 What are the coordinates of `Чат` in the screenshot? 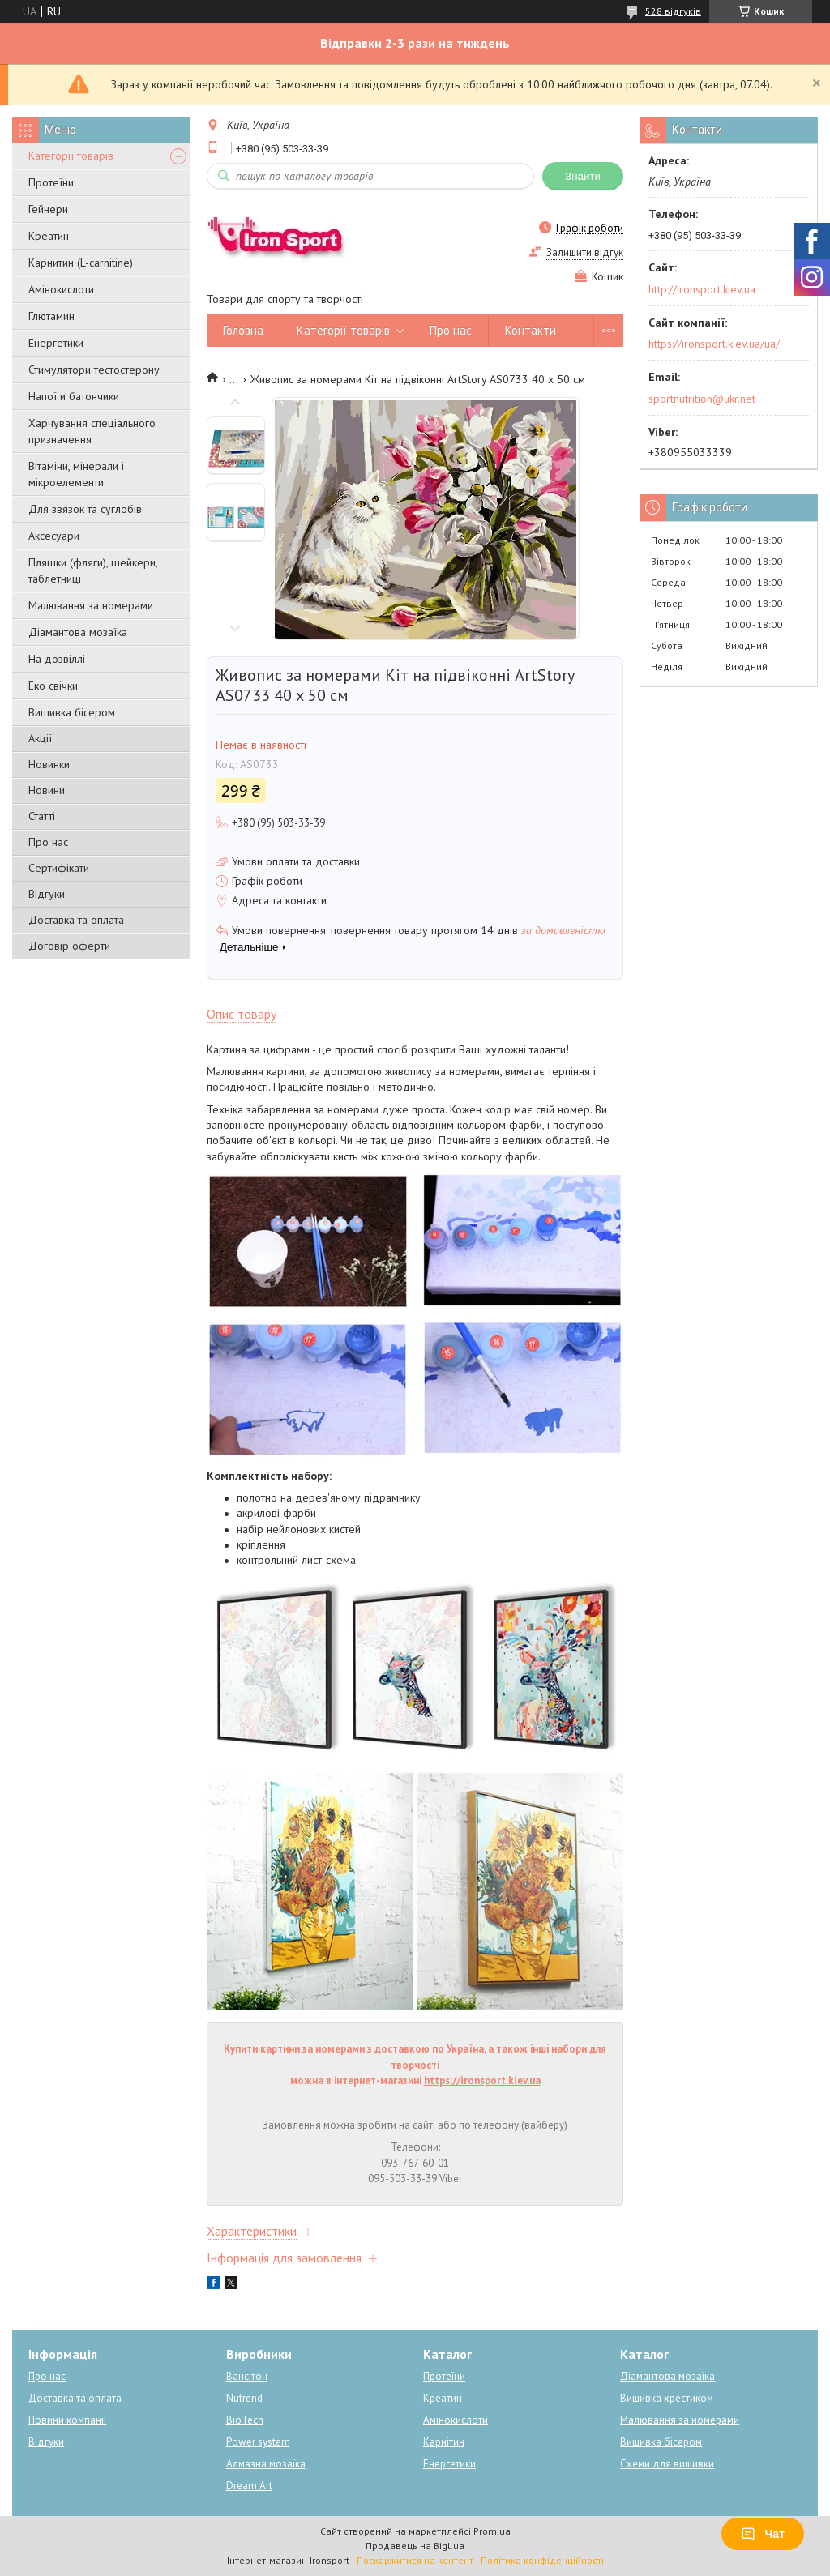 It's located at (763, 2534).